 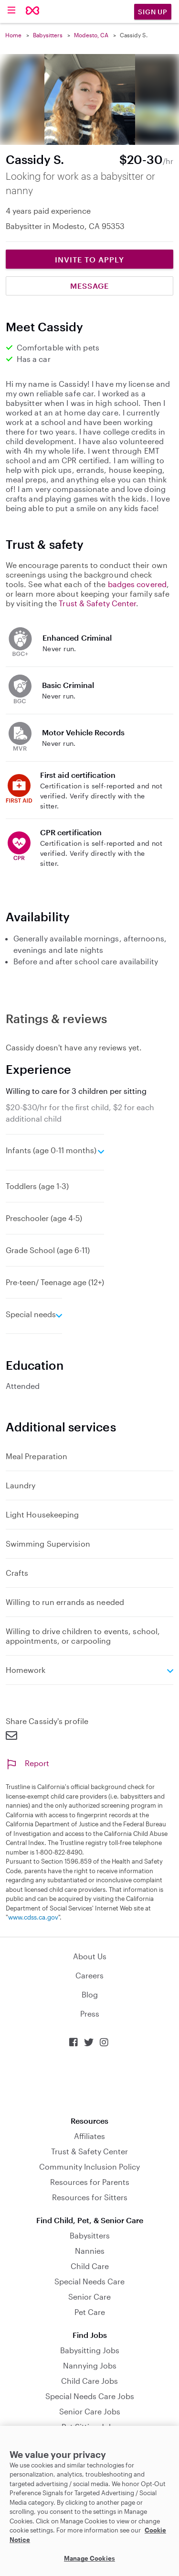 I want to click on Press, so click(x=89, y=2013).